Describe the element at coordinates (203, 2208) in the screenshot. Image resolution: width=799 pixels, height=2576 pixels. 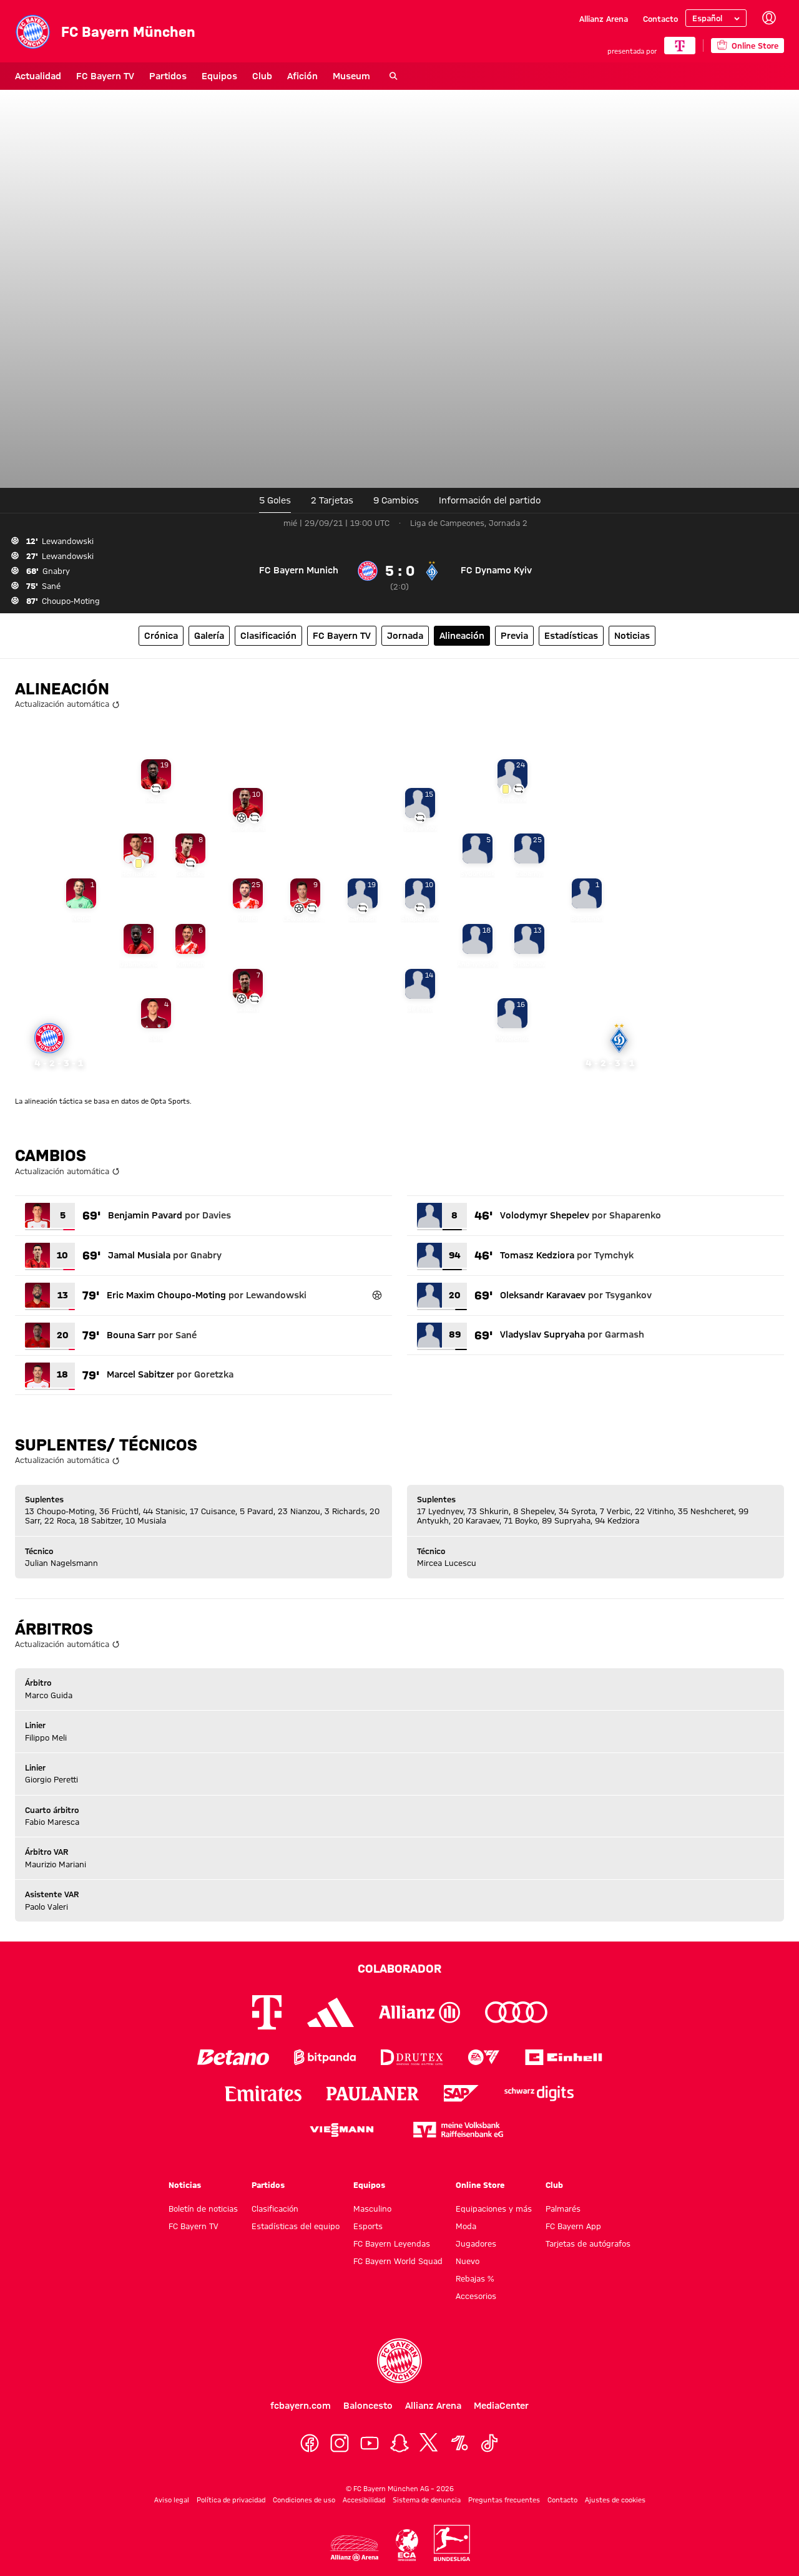
I see `Boletín de noticias` at that location.